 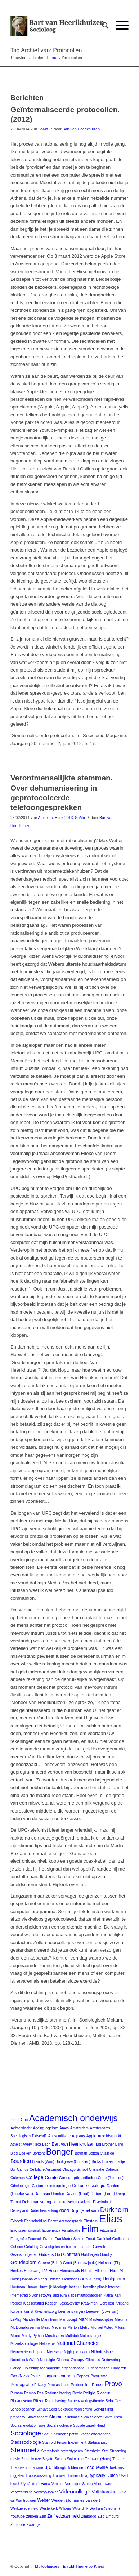 What do you see at coordinates (87, 2271) in the screenshot?
I see `Hilhorst` at bounding box center [87, 2271].